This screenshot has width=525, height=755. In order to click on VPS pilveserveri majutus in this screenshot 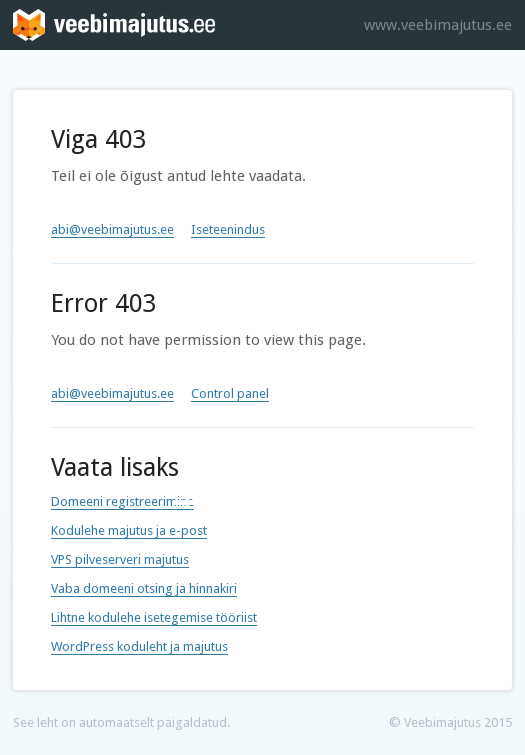, I will do `click(120, 559)`.